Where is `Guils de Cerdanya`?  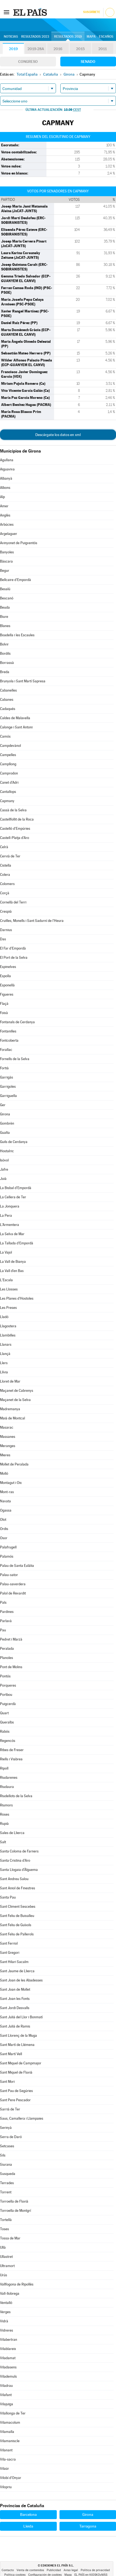
Guils de Cerdanya is located at coordinates (13, 1142).